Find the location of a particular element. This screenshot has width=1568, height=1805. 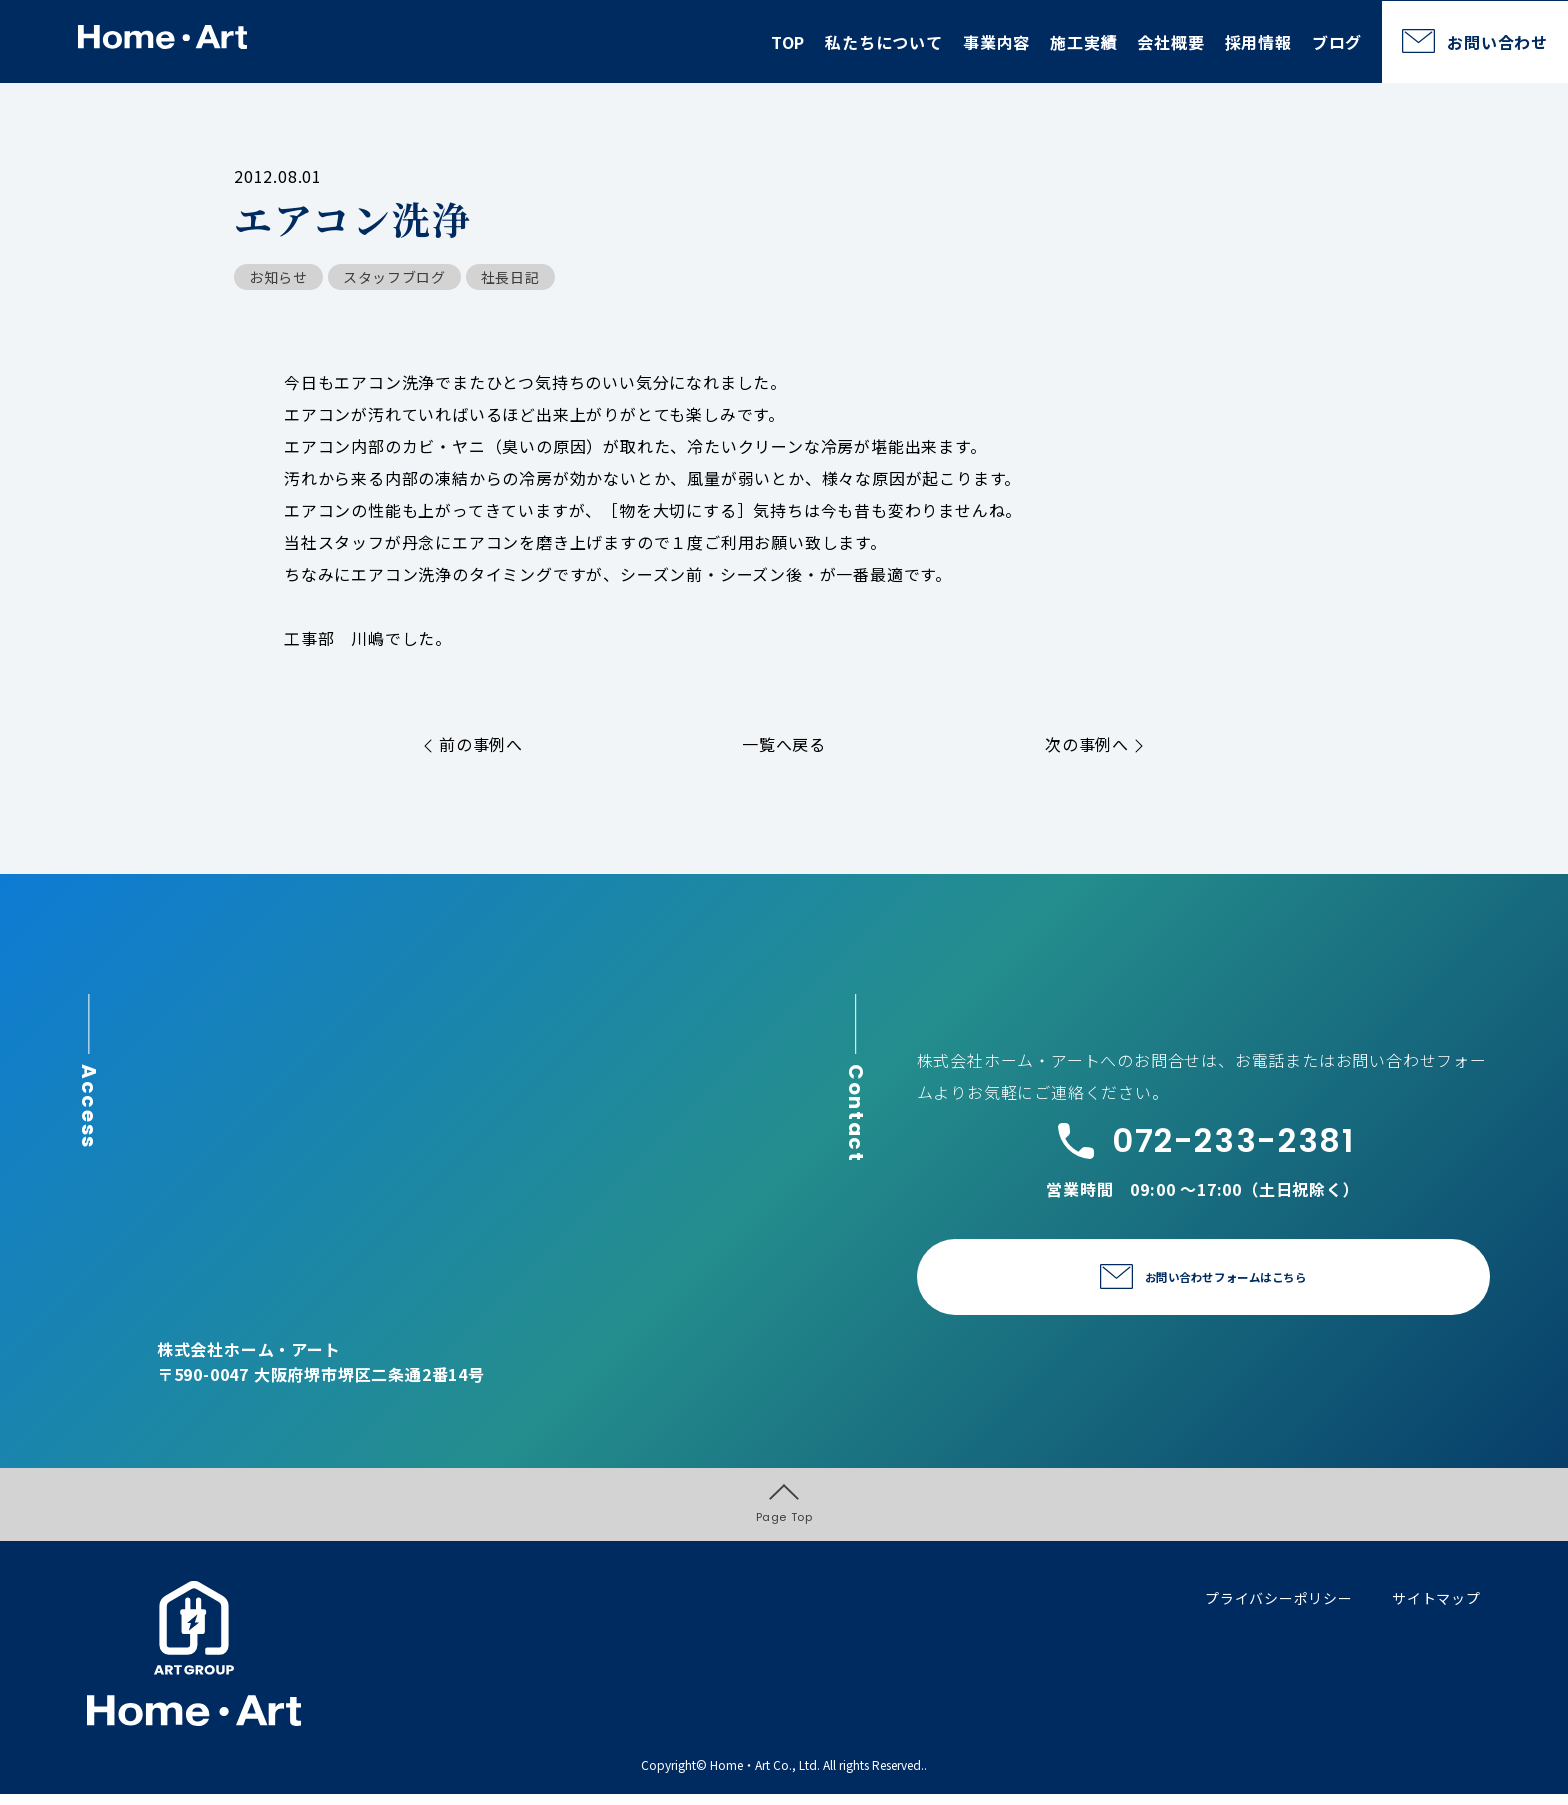

採用情報 is located at coordinates (1258, 42).